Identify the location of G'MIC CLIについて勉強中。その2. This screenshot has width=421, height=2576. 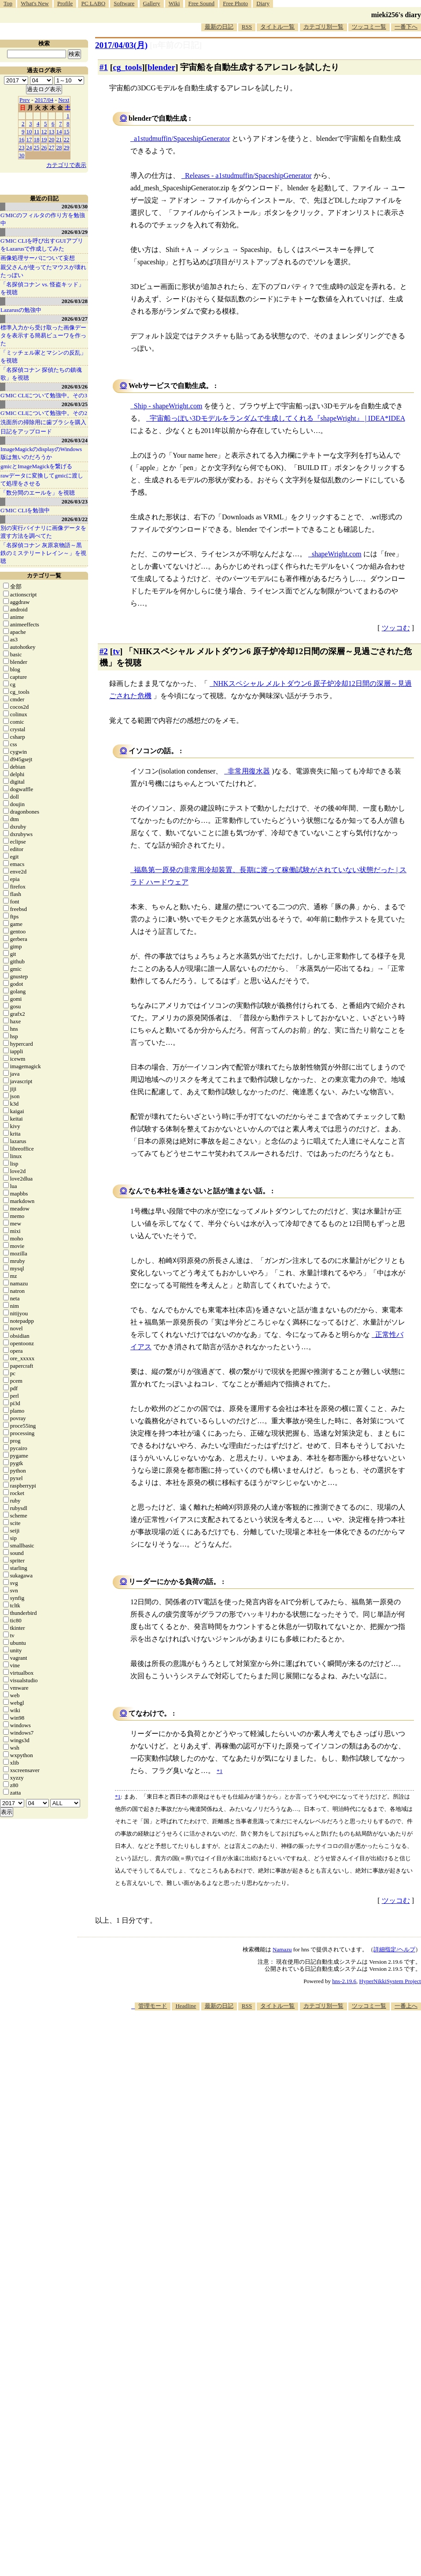
(43, 413).